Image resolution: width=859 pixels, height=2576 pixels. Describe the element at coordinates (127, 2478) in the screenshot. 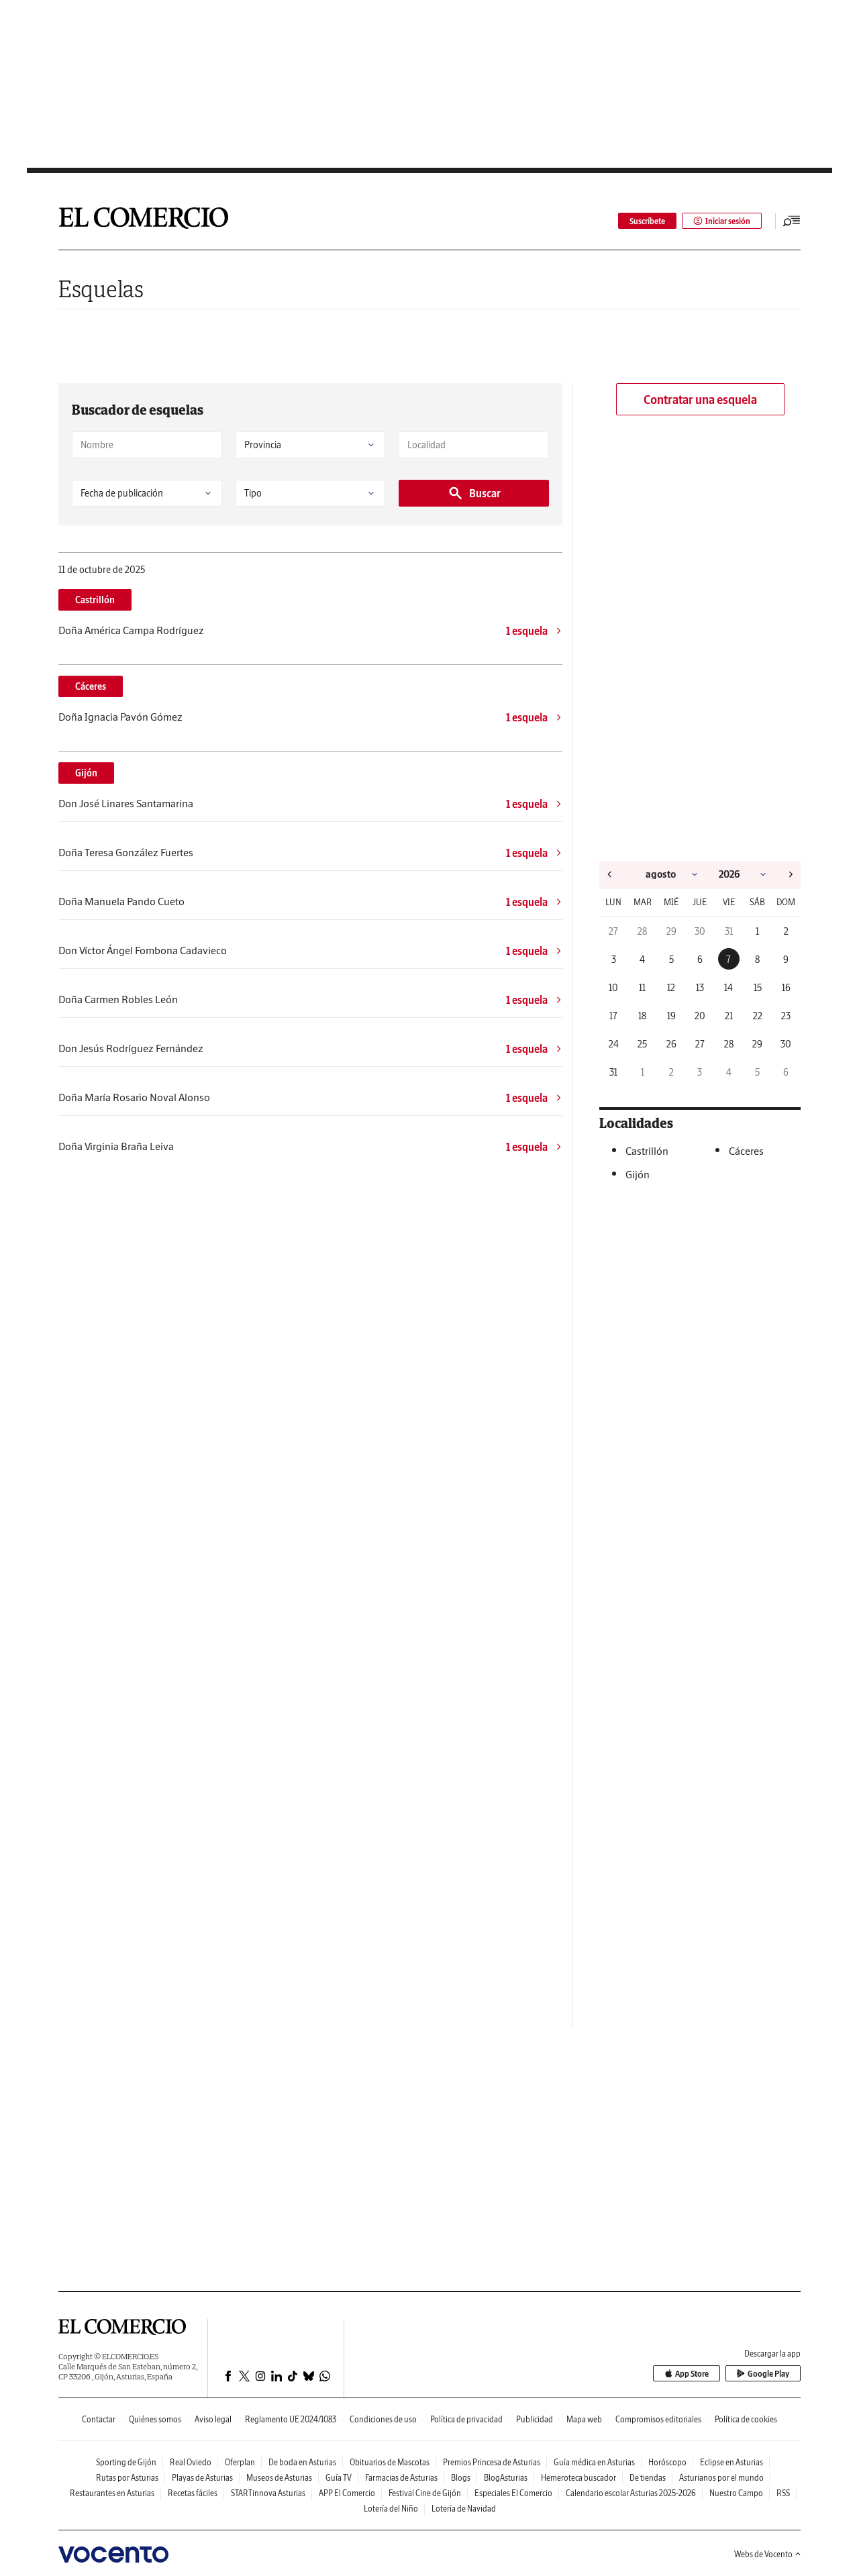

I see `Rutas por Asturias` at that location.